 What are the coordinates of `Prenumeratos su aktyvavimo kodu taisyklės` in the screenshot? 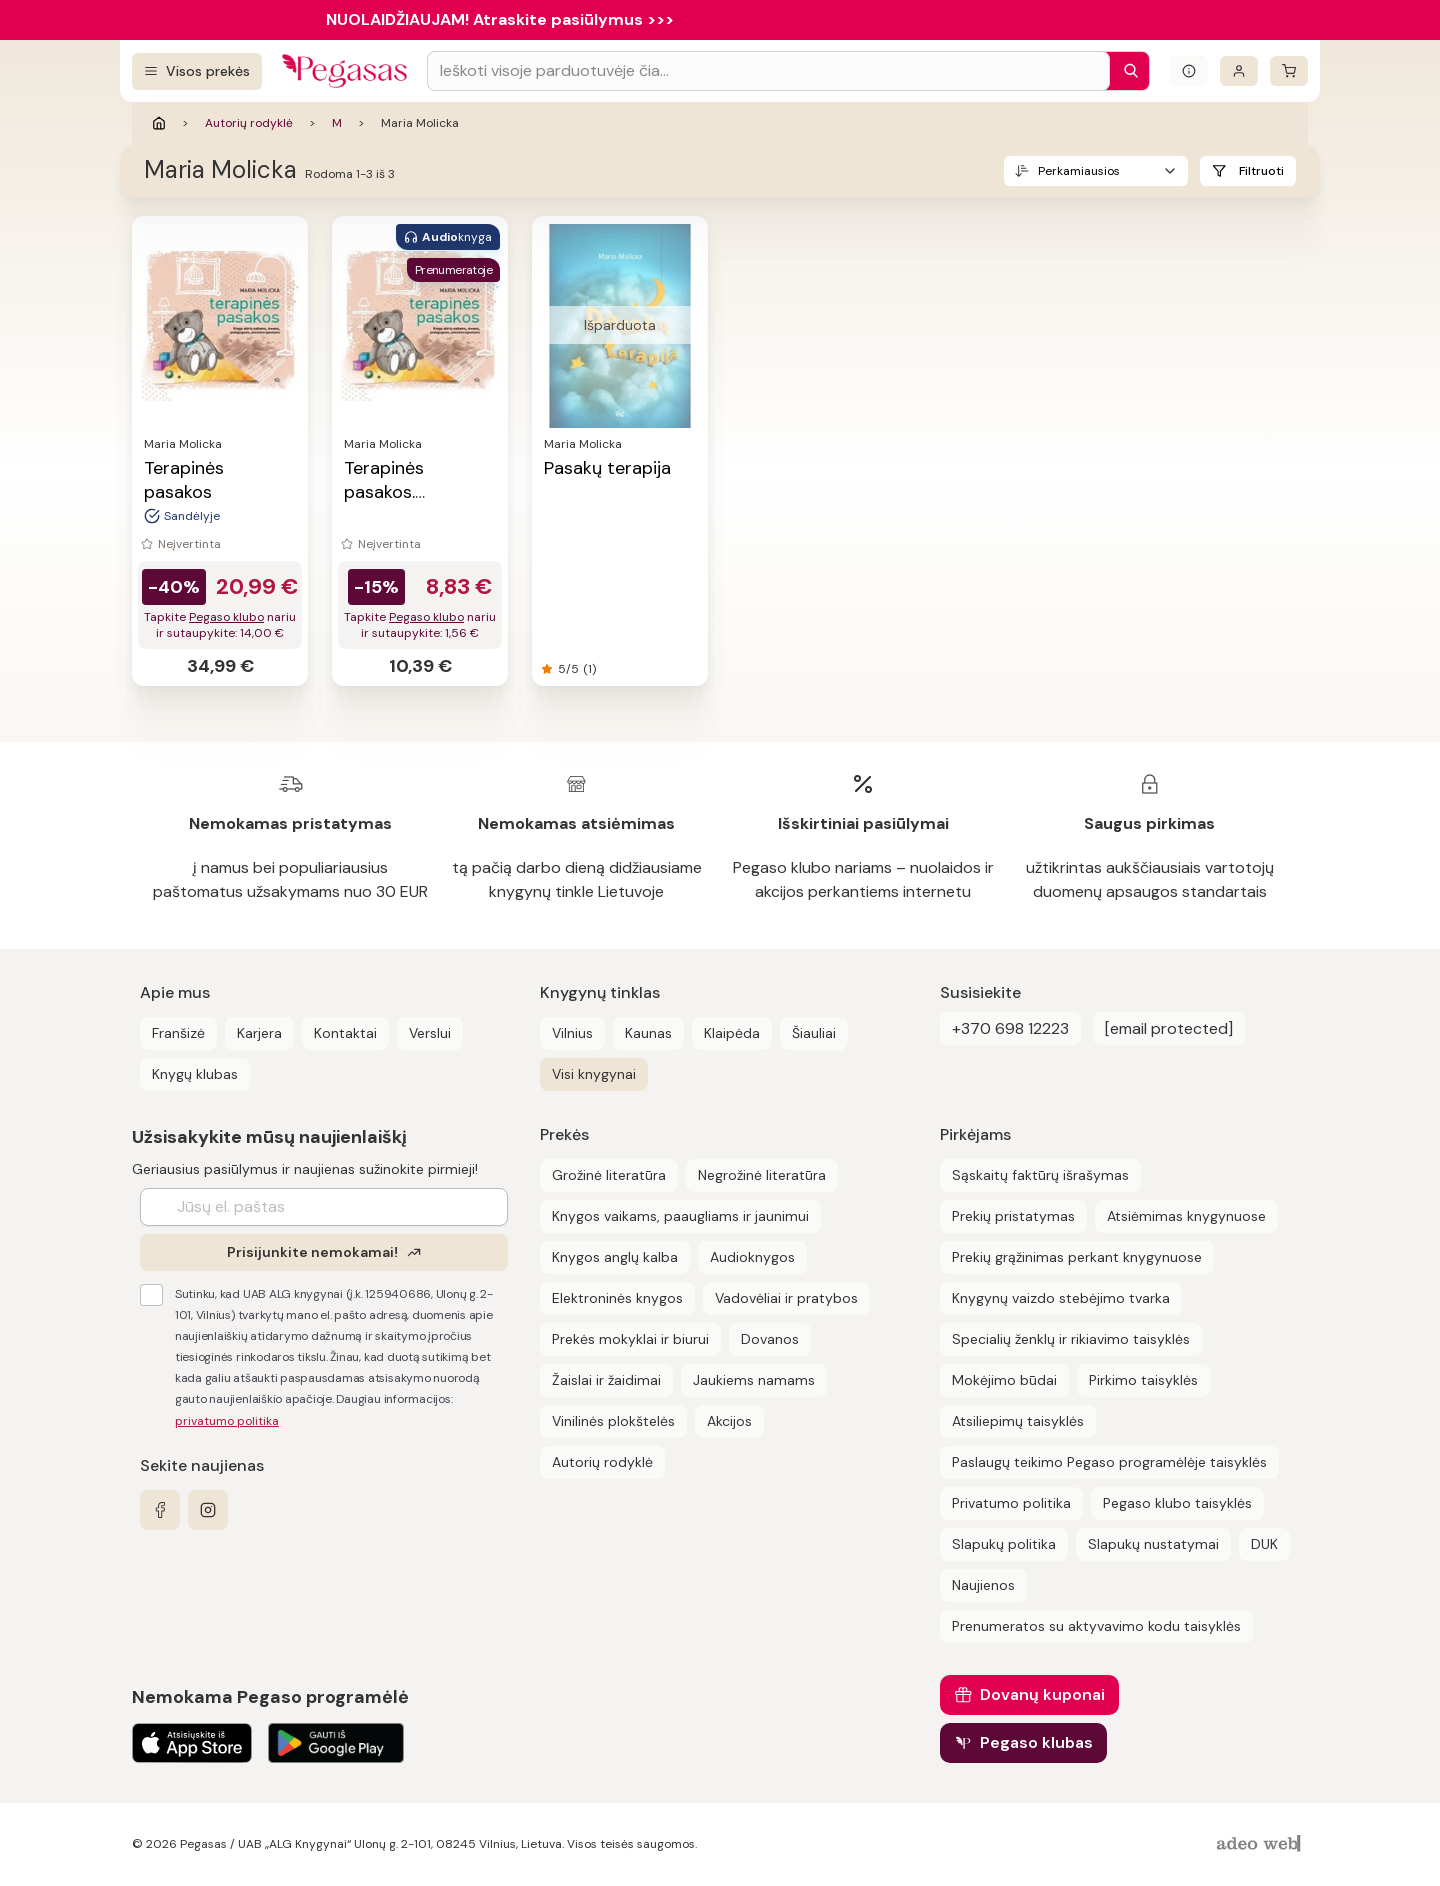 It's located at (1096, 1626).